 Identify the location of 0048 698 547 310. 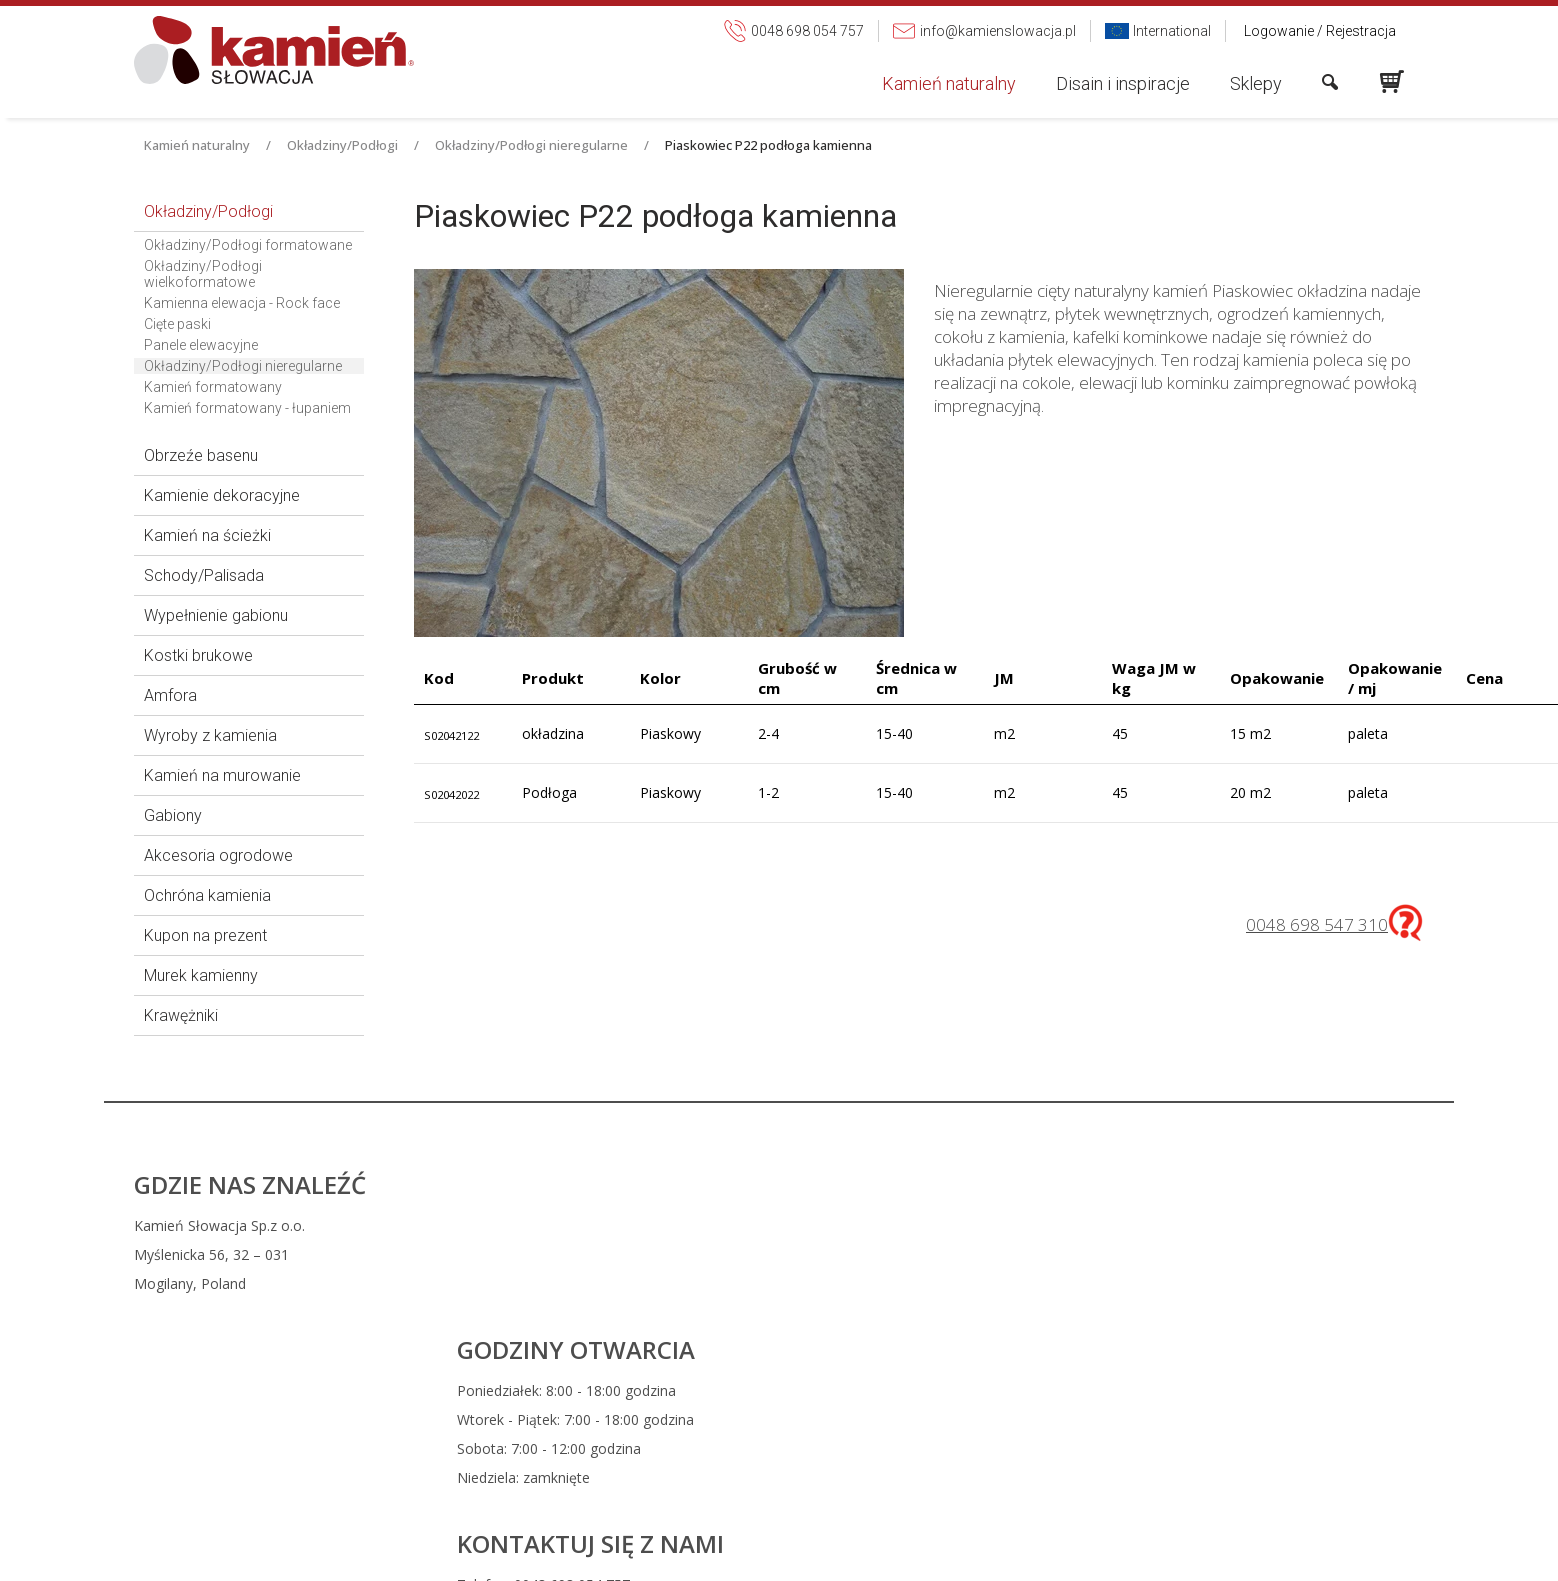
(1317, 924).